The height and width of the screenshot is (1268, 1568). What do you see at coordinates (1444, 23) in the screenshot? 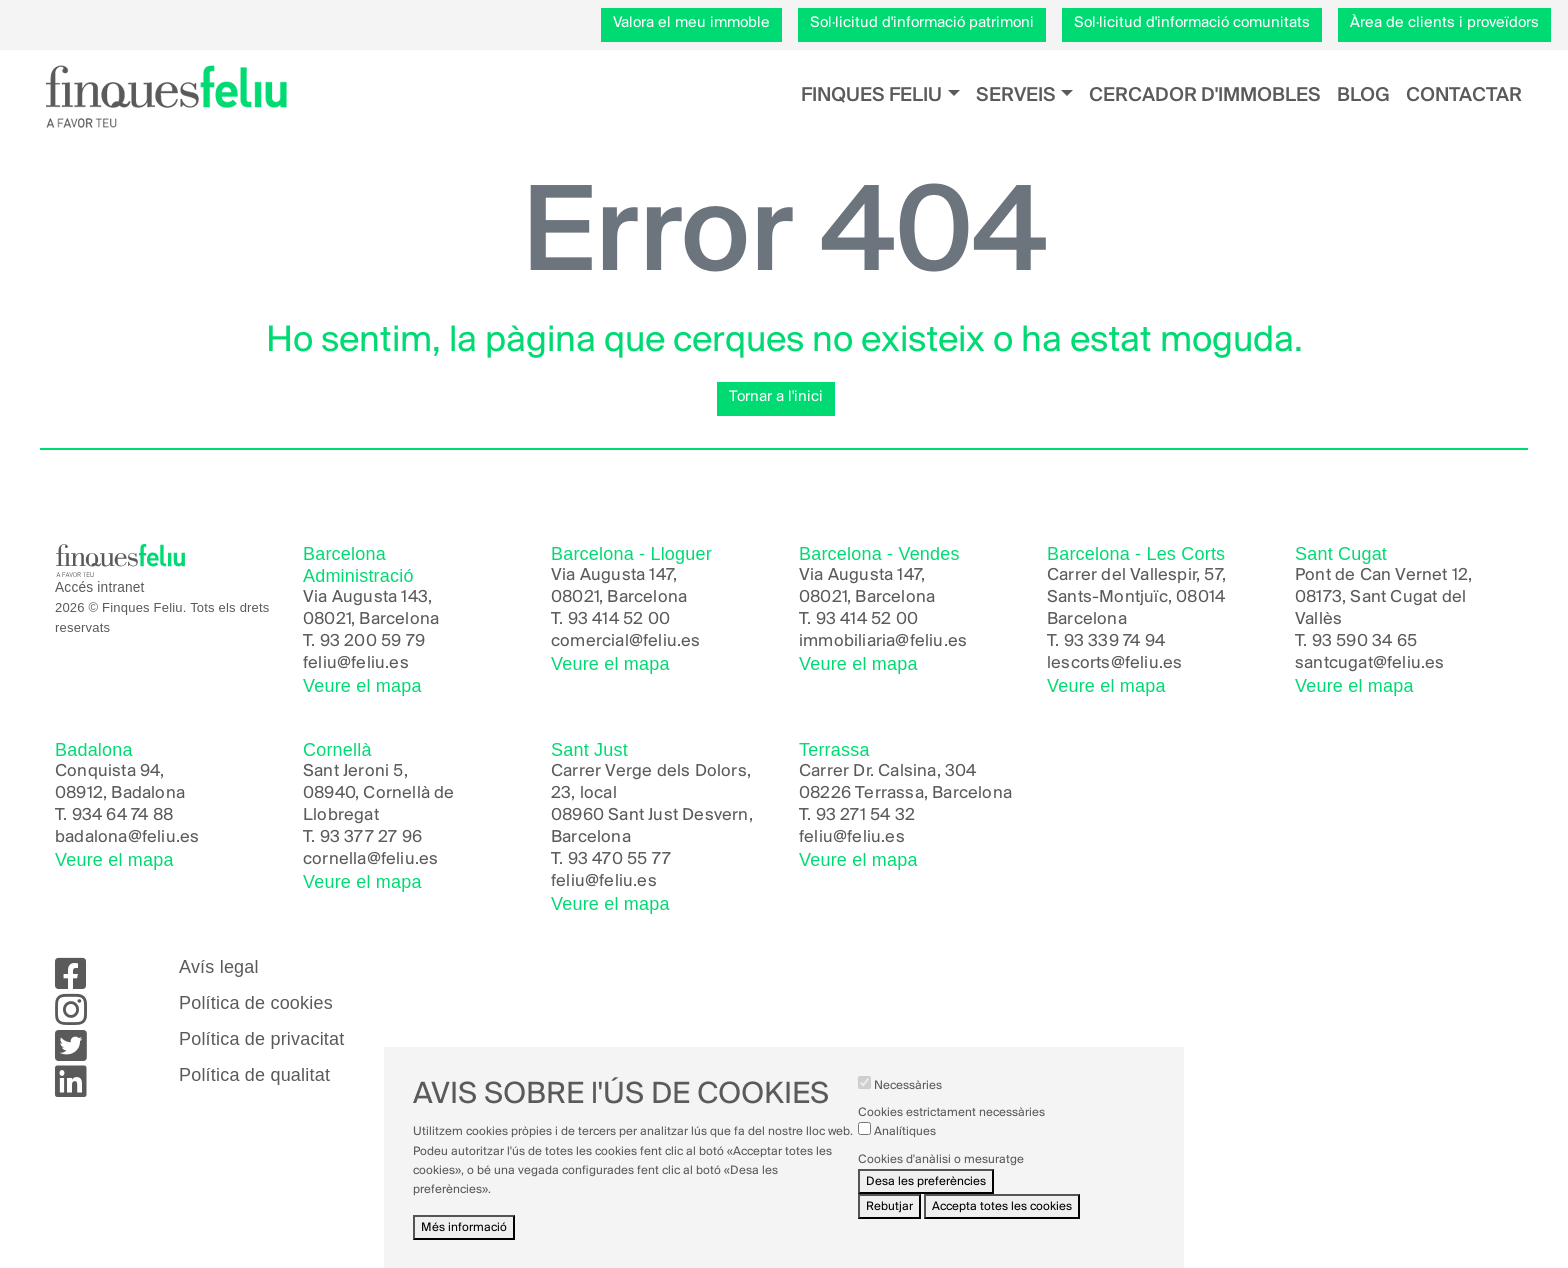
I see `Àrea de clients i proveïdors` at bounding box center [1444, 23].